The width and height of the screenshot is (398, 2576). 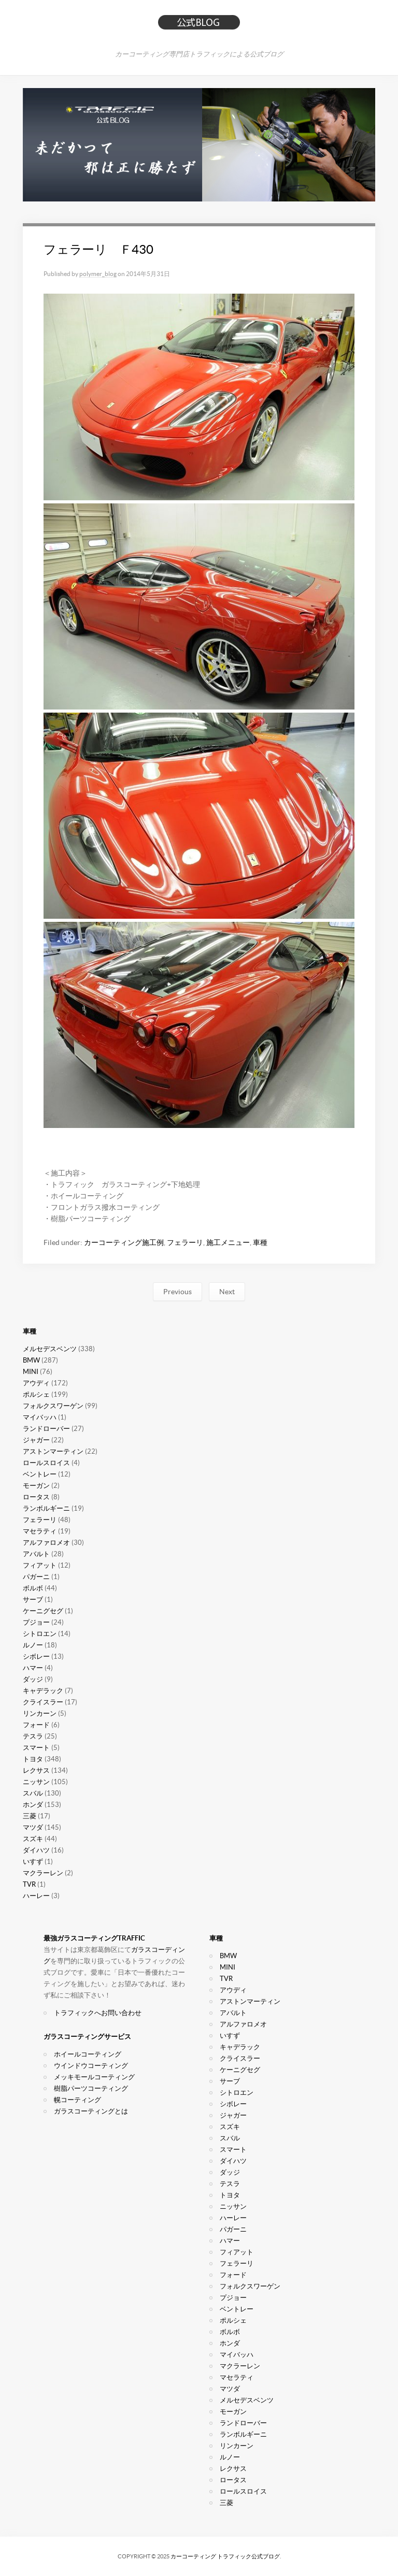 I want to click on ルノー, so click(x=33, y=1645).